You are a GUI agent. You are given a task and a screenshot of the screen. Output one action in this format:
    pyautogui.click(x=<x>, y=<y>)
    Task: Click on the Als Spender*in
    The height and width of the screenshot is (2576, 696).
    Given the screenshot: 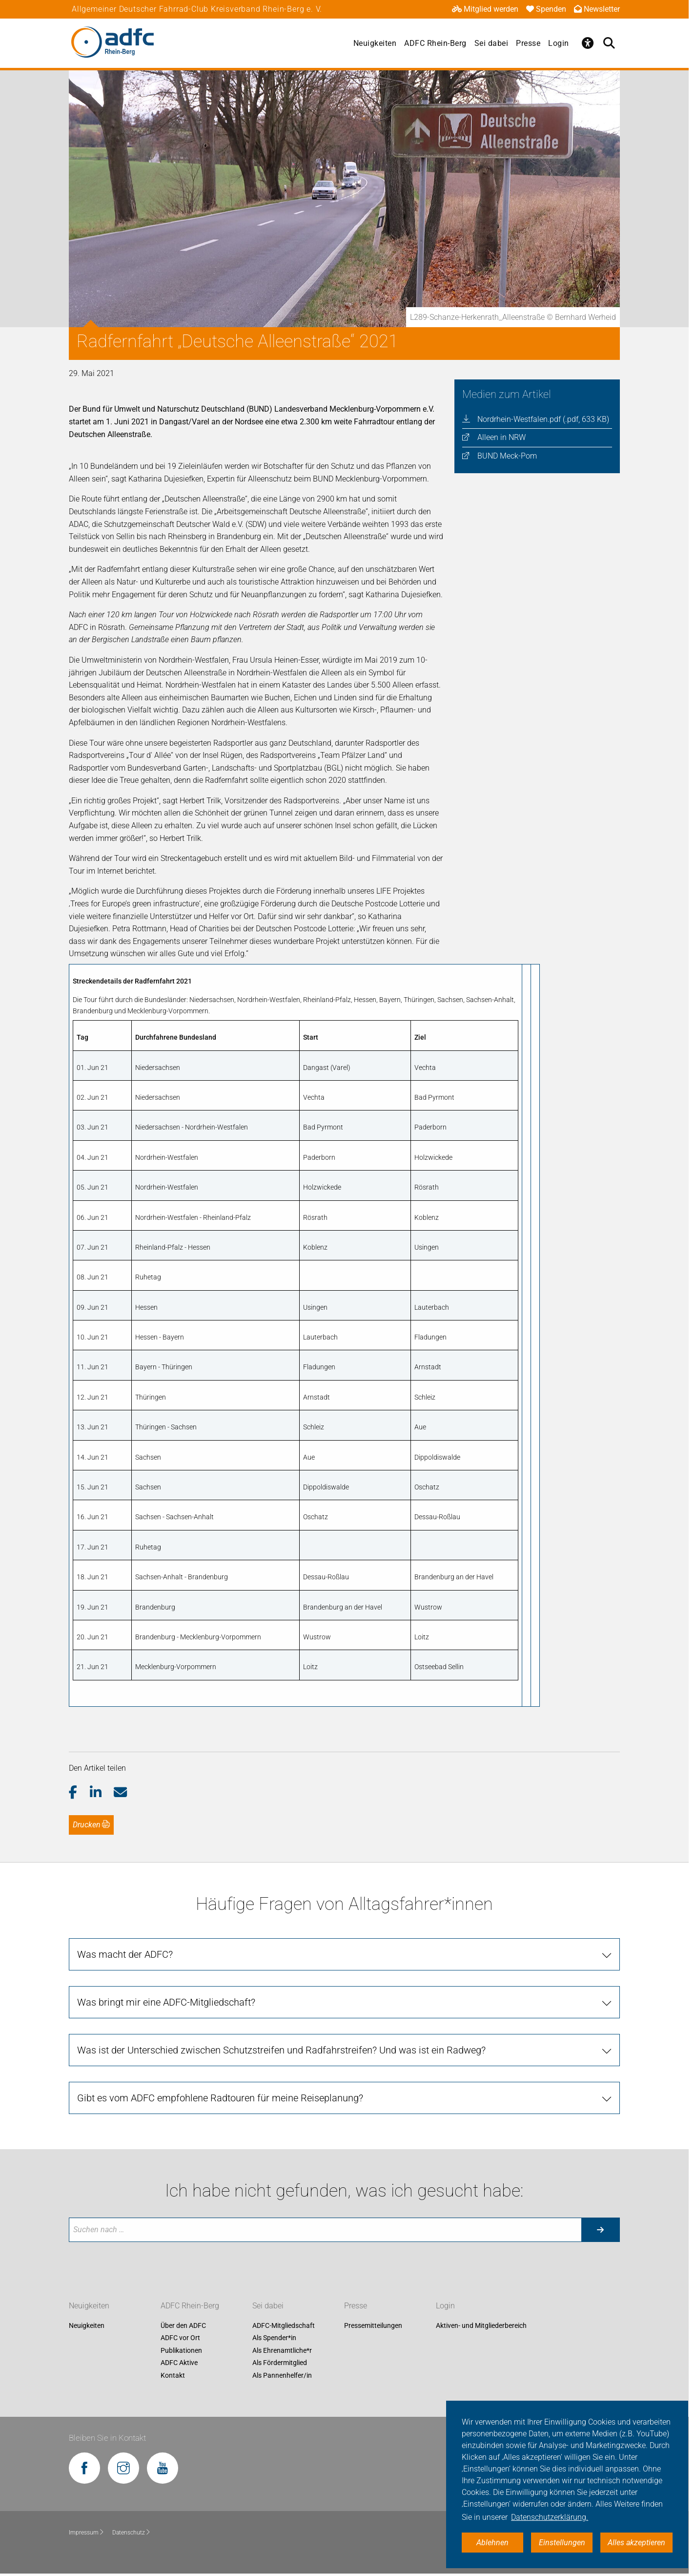 What is the action you would take?
    pyautogui.click(x=274, y=2338)
    